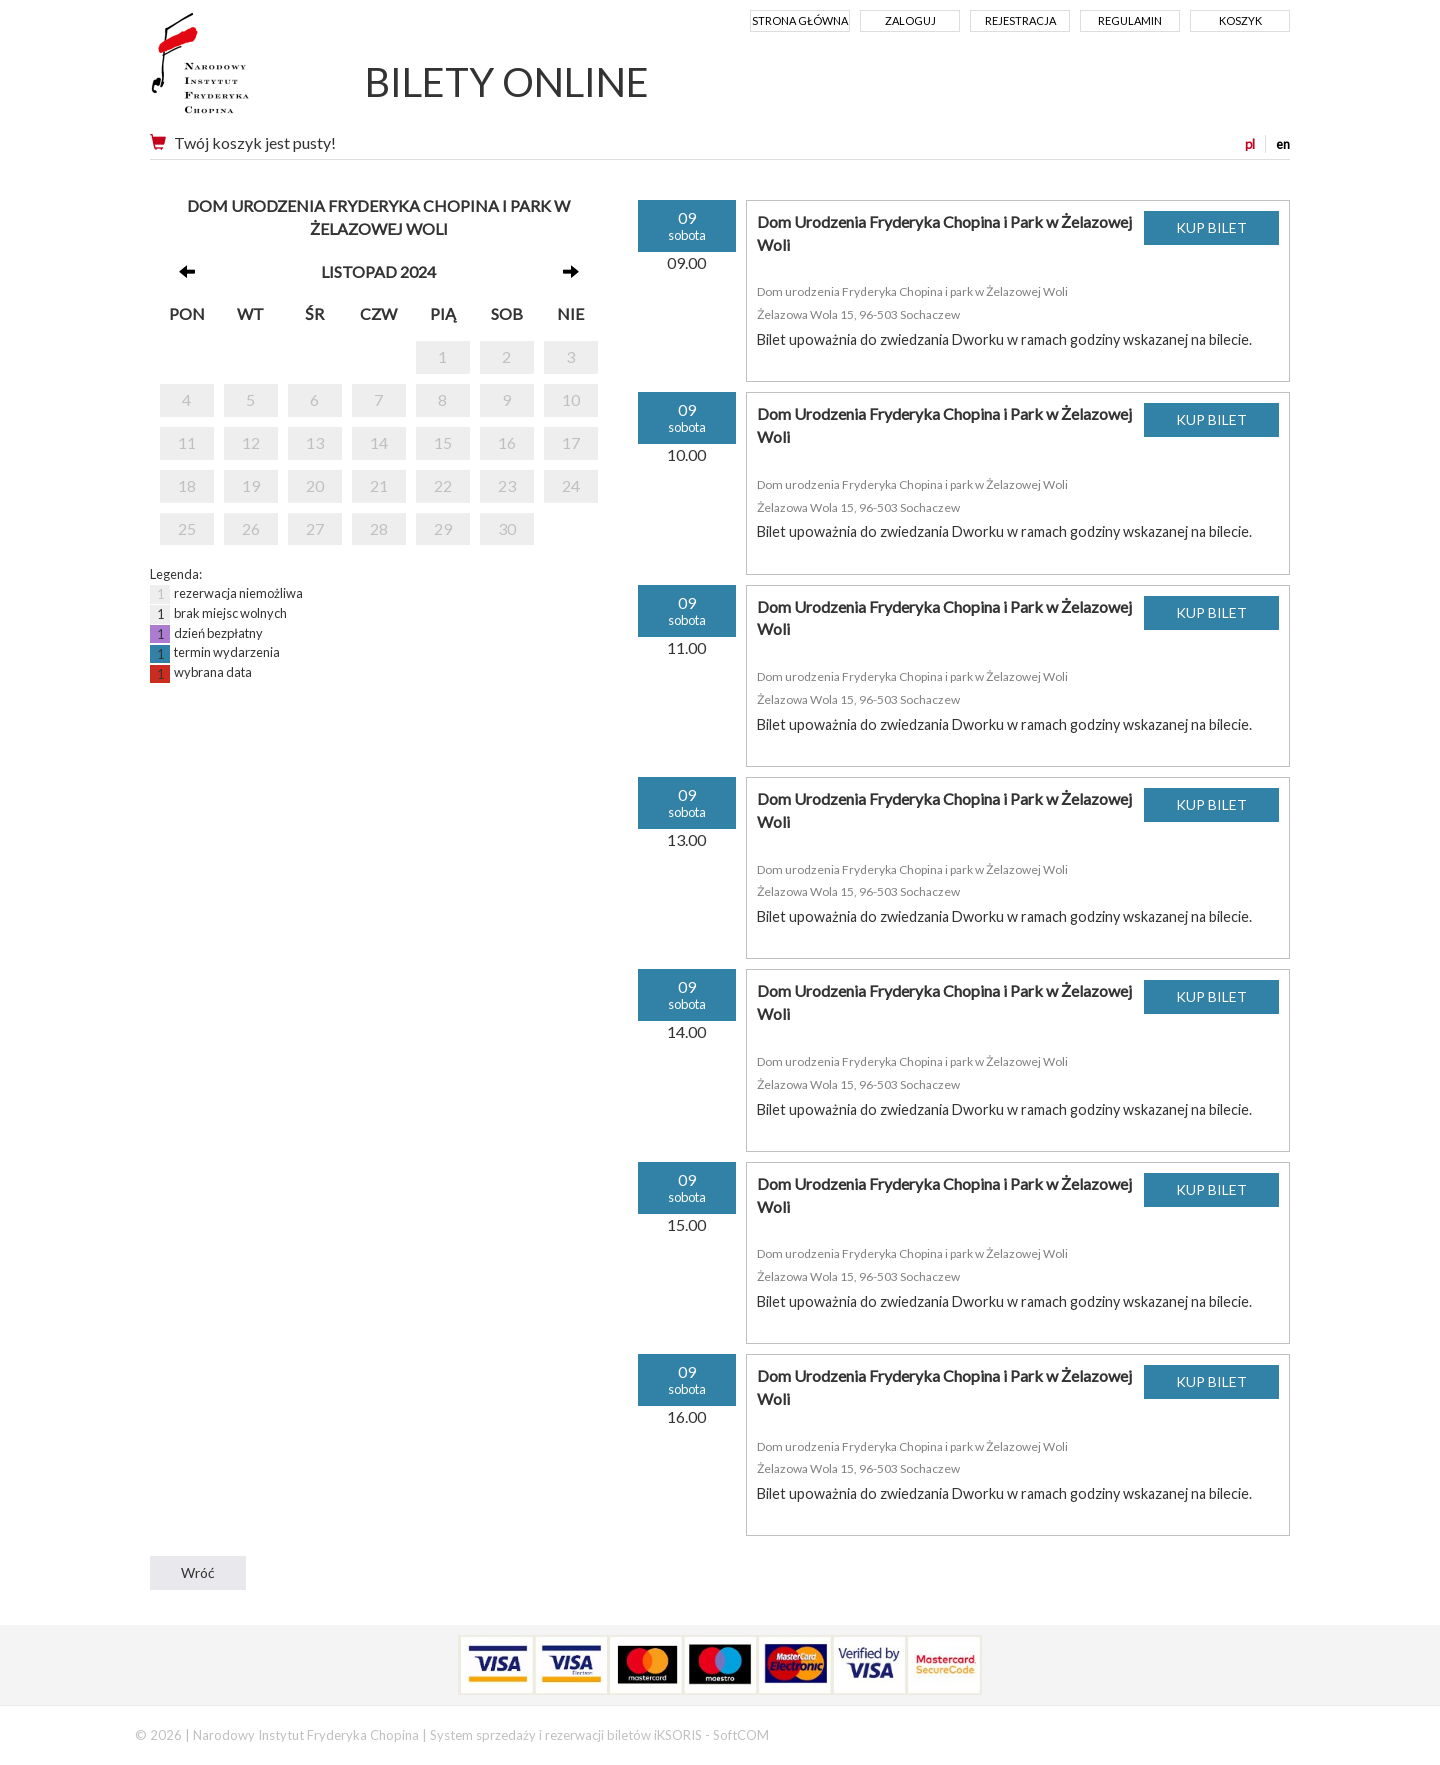 The height and width of the screenshot is (1765, 1440). Describe the element at coordinates (251, 485) in the screenshot. I see `19` at that location.